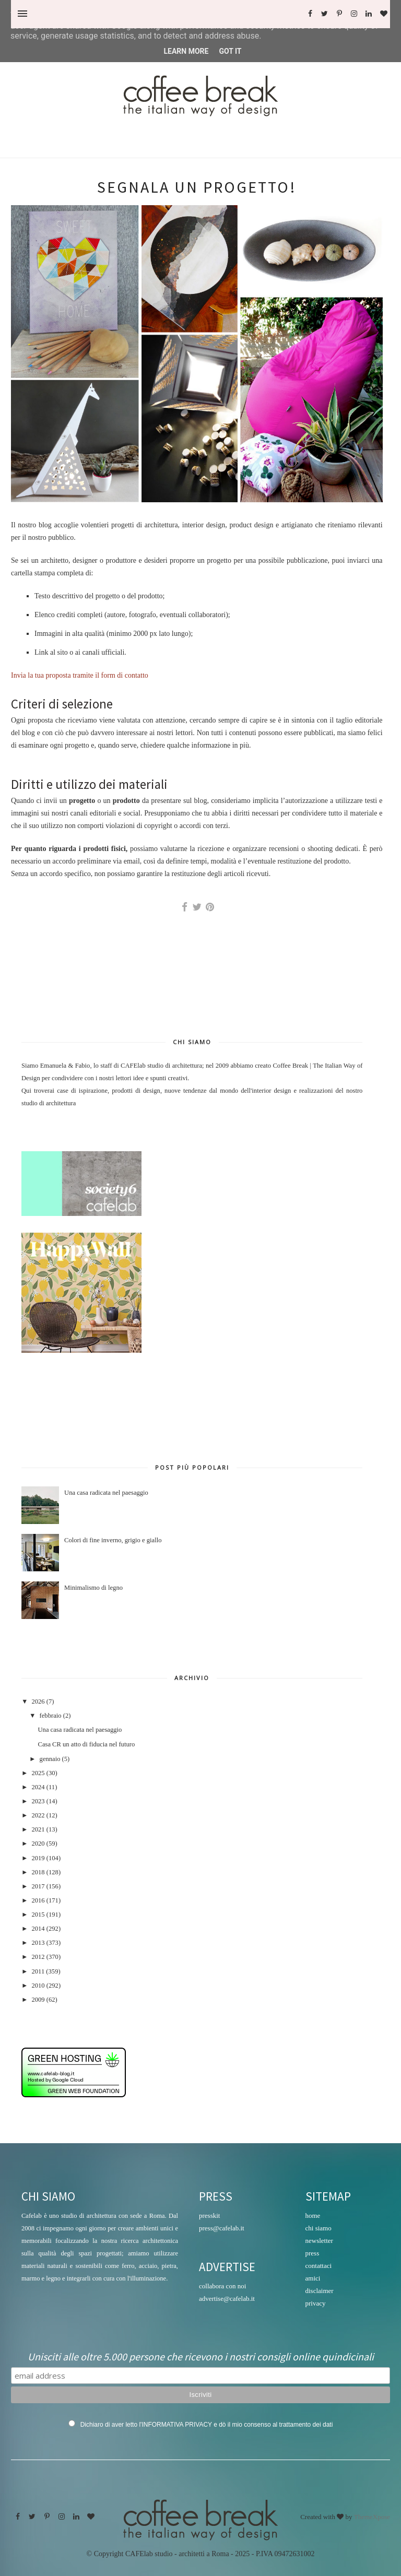 The width and height of the screenshot is (401, 2576). I want to click on privacy, so click(315, 2303).